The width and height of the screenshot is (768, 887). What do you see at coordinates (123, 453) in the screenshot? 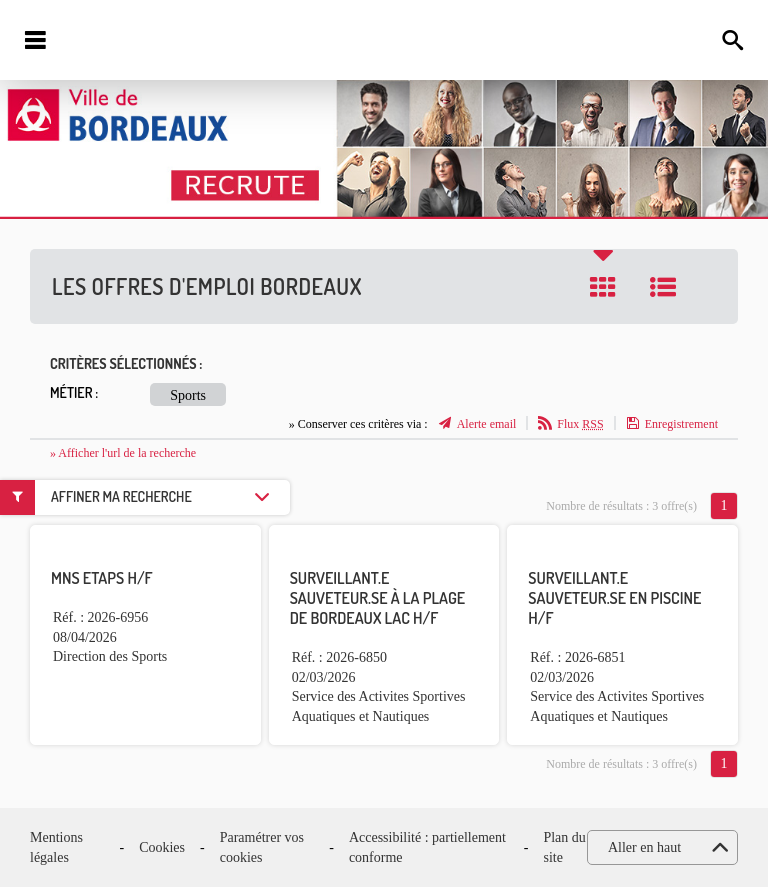
I see `» Afficher l'url de la recherche` at bounding box center [123, 453].